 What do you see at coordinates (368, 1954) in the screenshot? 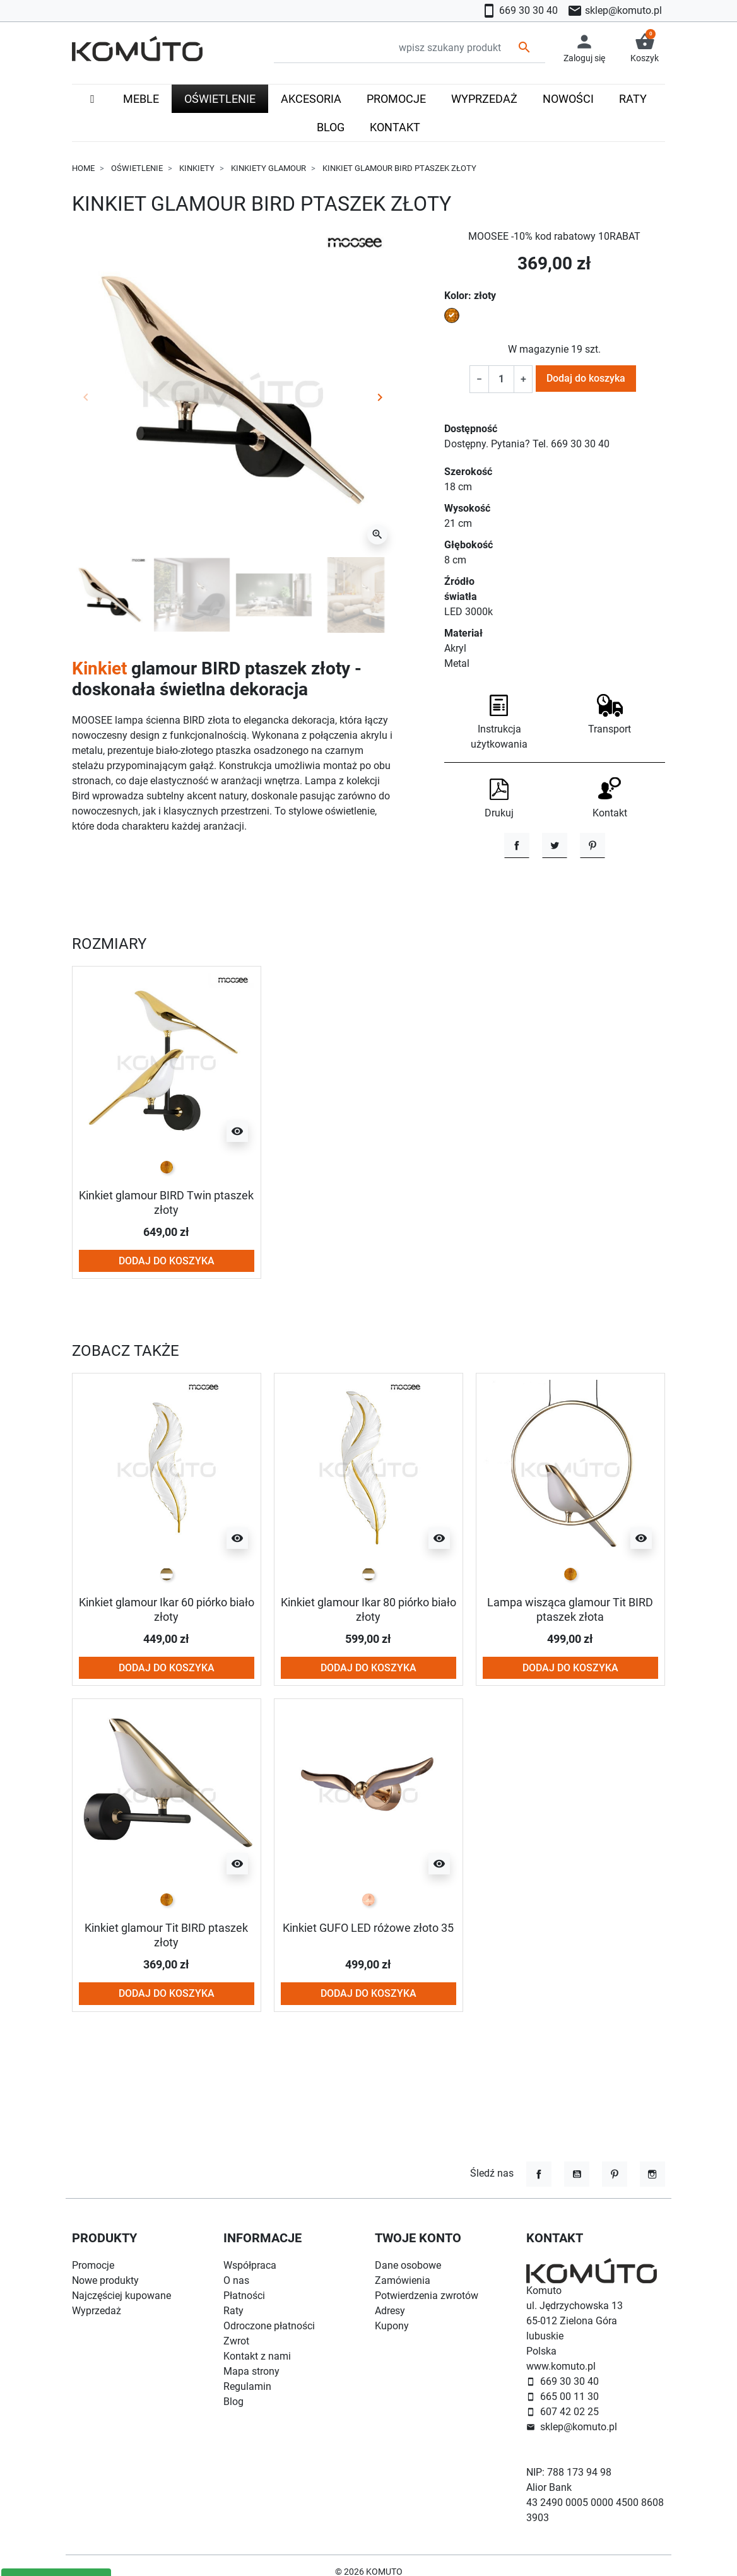
I see `[rose-gold]` at bounding box center [368, 1954].